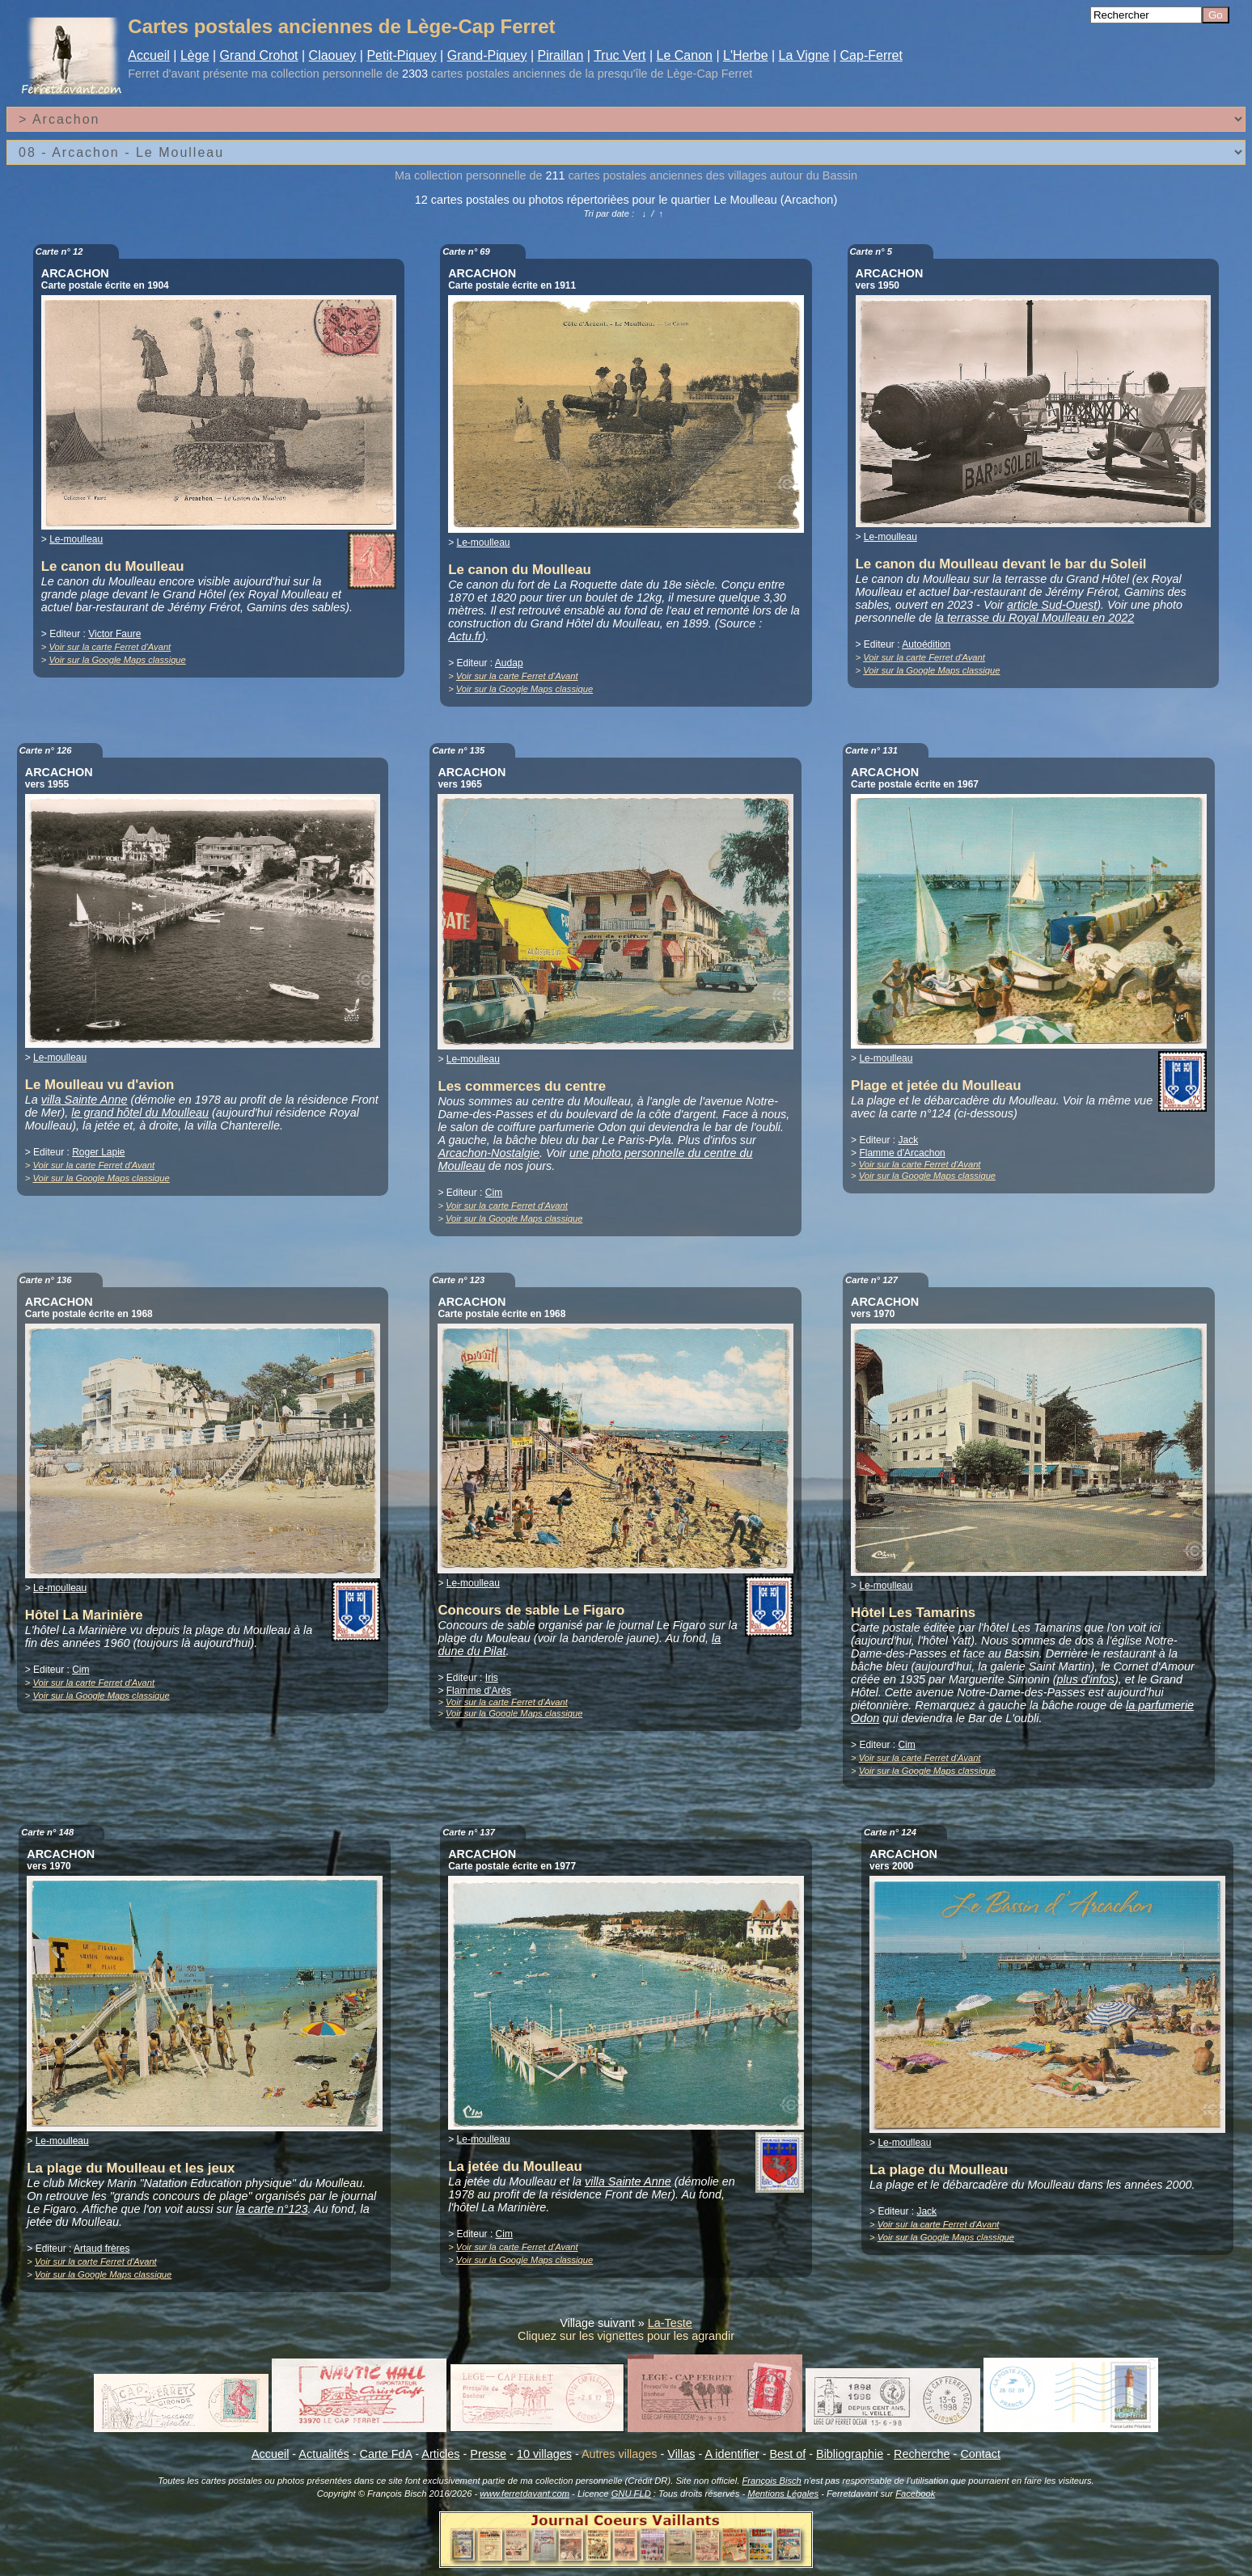 This screenshot has height=2576, width=1252. Describe the element at coordinates (333, 55) in the screenshot. I see `Claouey` at that location.